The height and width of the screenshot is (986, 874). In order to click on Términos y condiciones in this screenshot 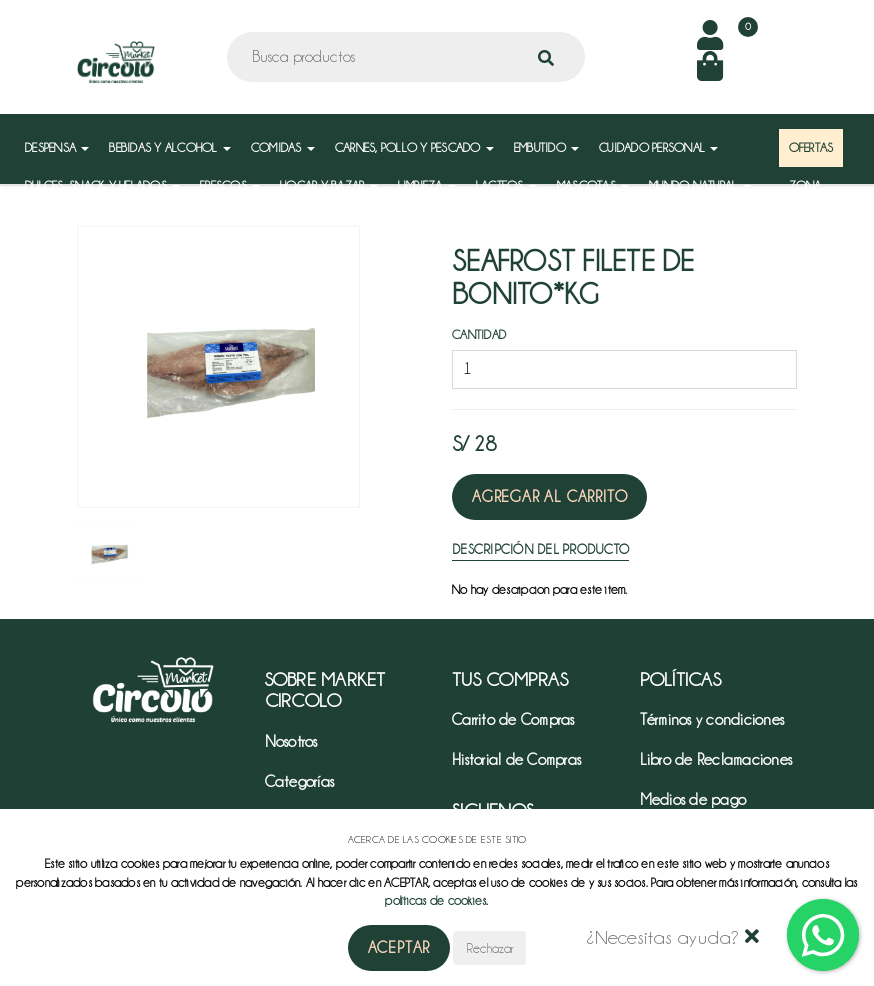, I will do `click(712, 720)`.